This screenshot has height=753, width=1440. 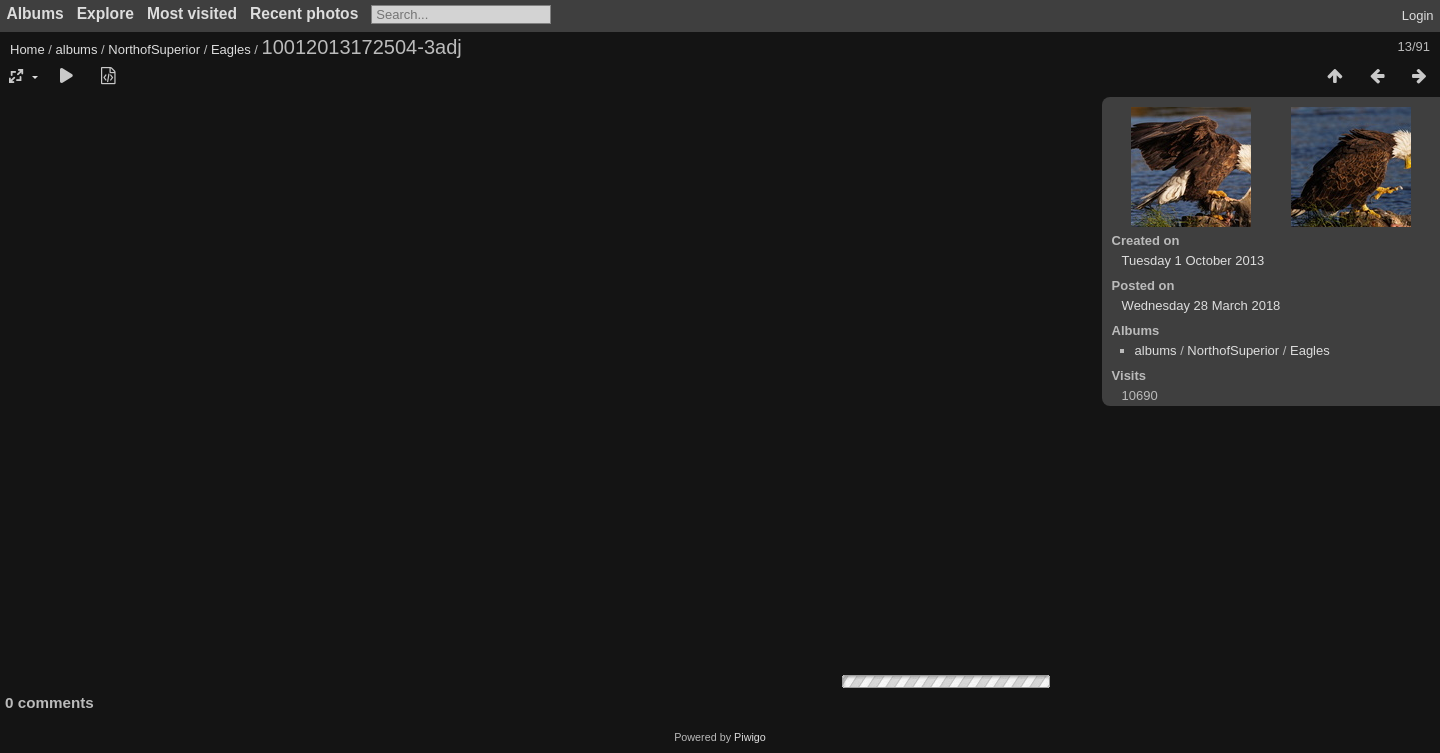 I want to click on Login, so click(x=1418, y=15).